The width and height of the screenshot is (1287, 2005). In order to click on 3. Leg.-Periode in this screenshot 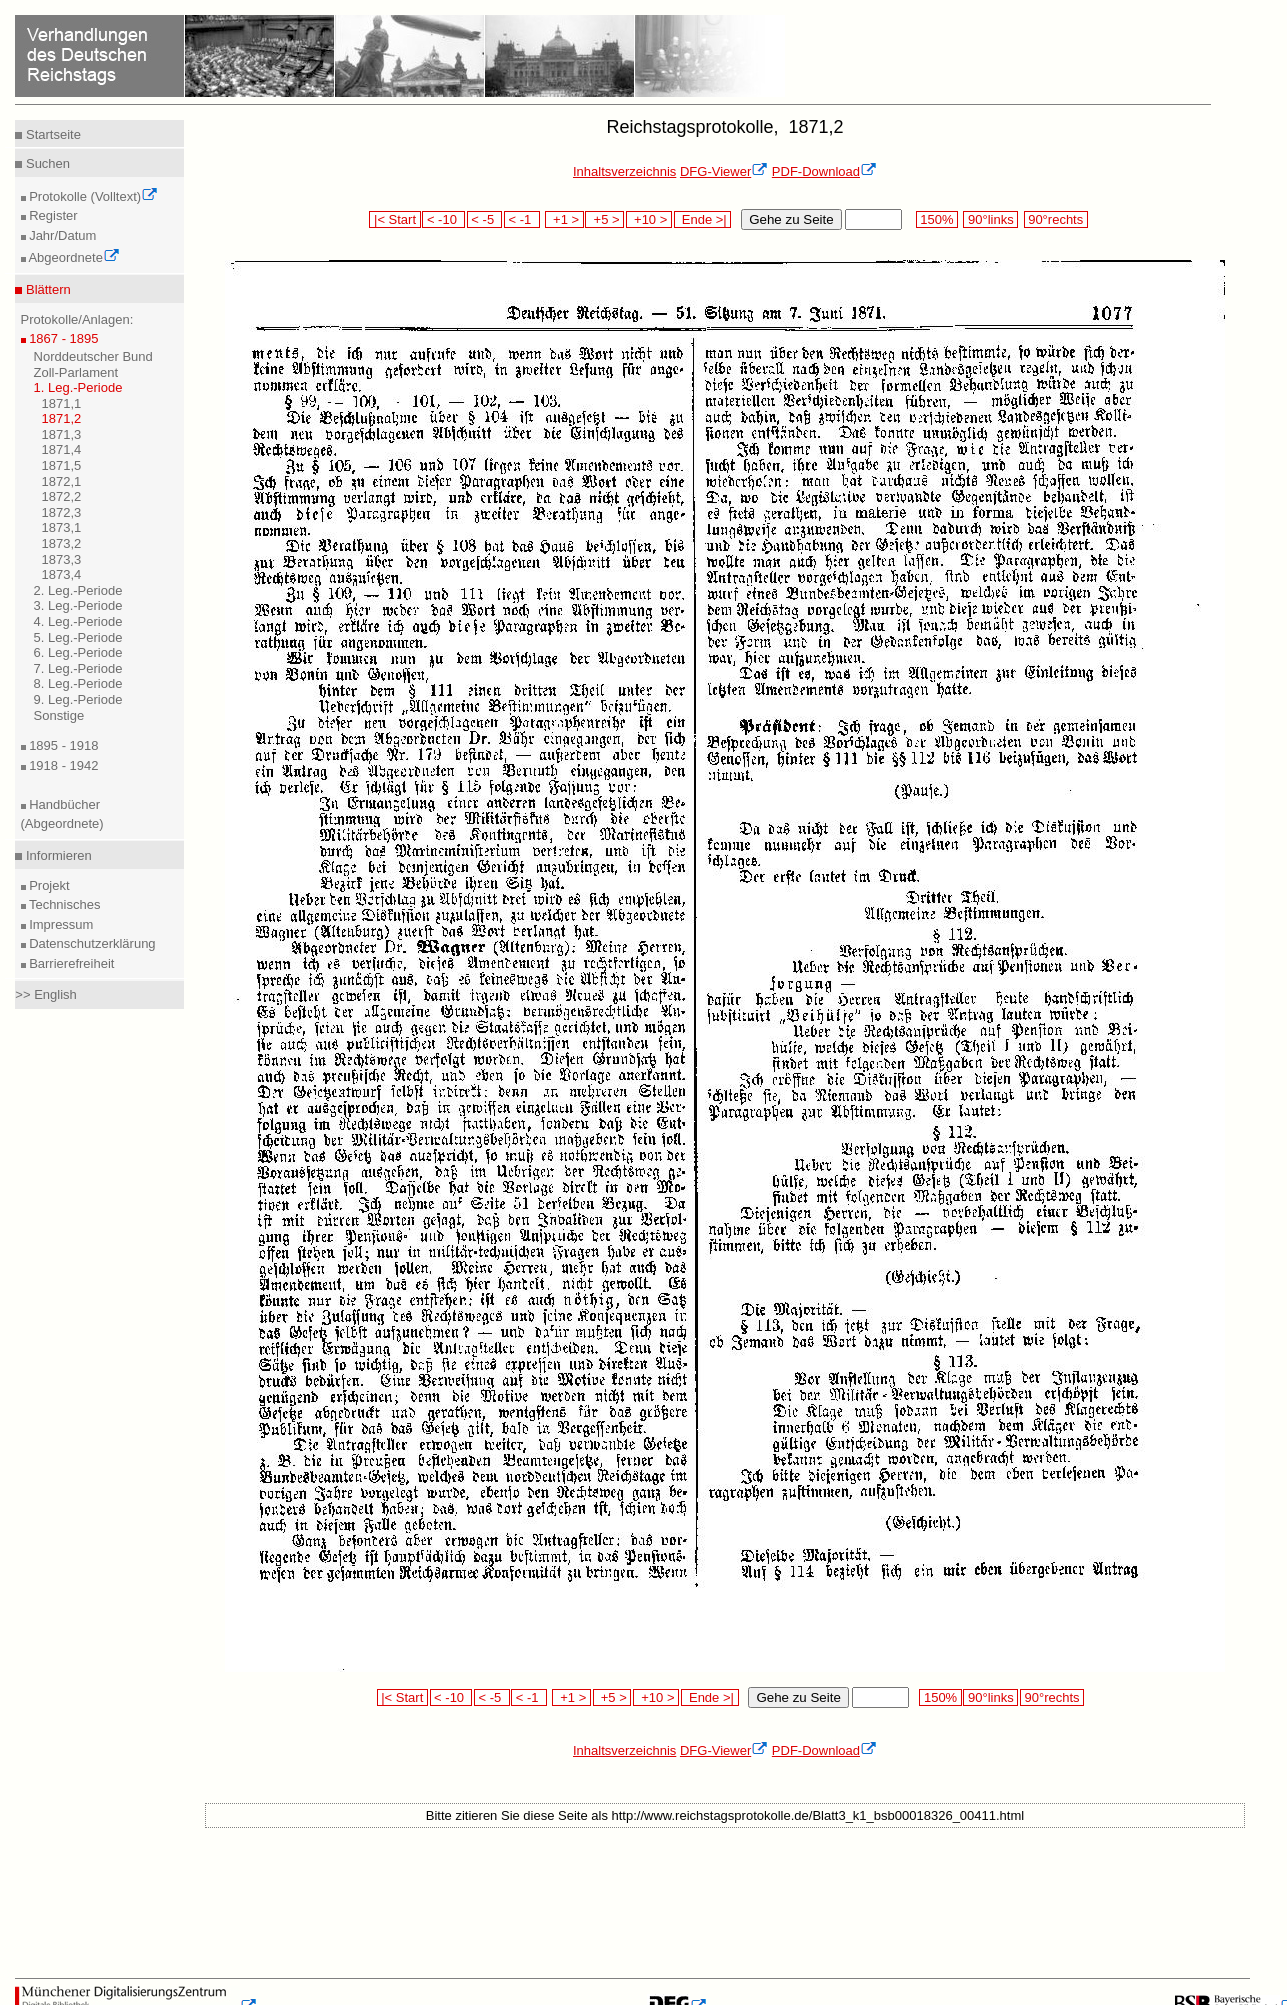, I will do `click(78, 605)`.